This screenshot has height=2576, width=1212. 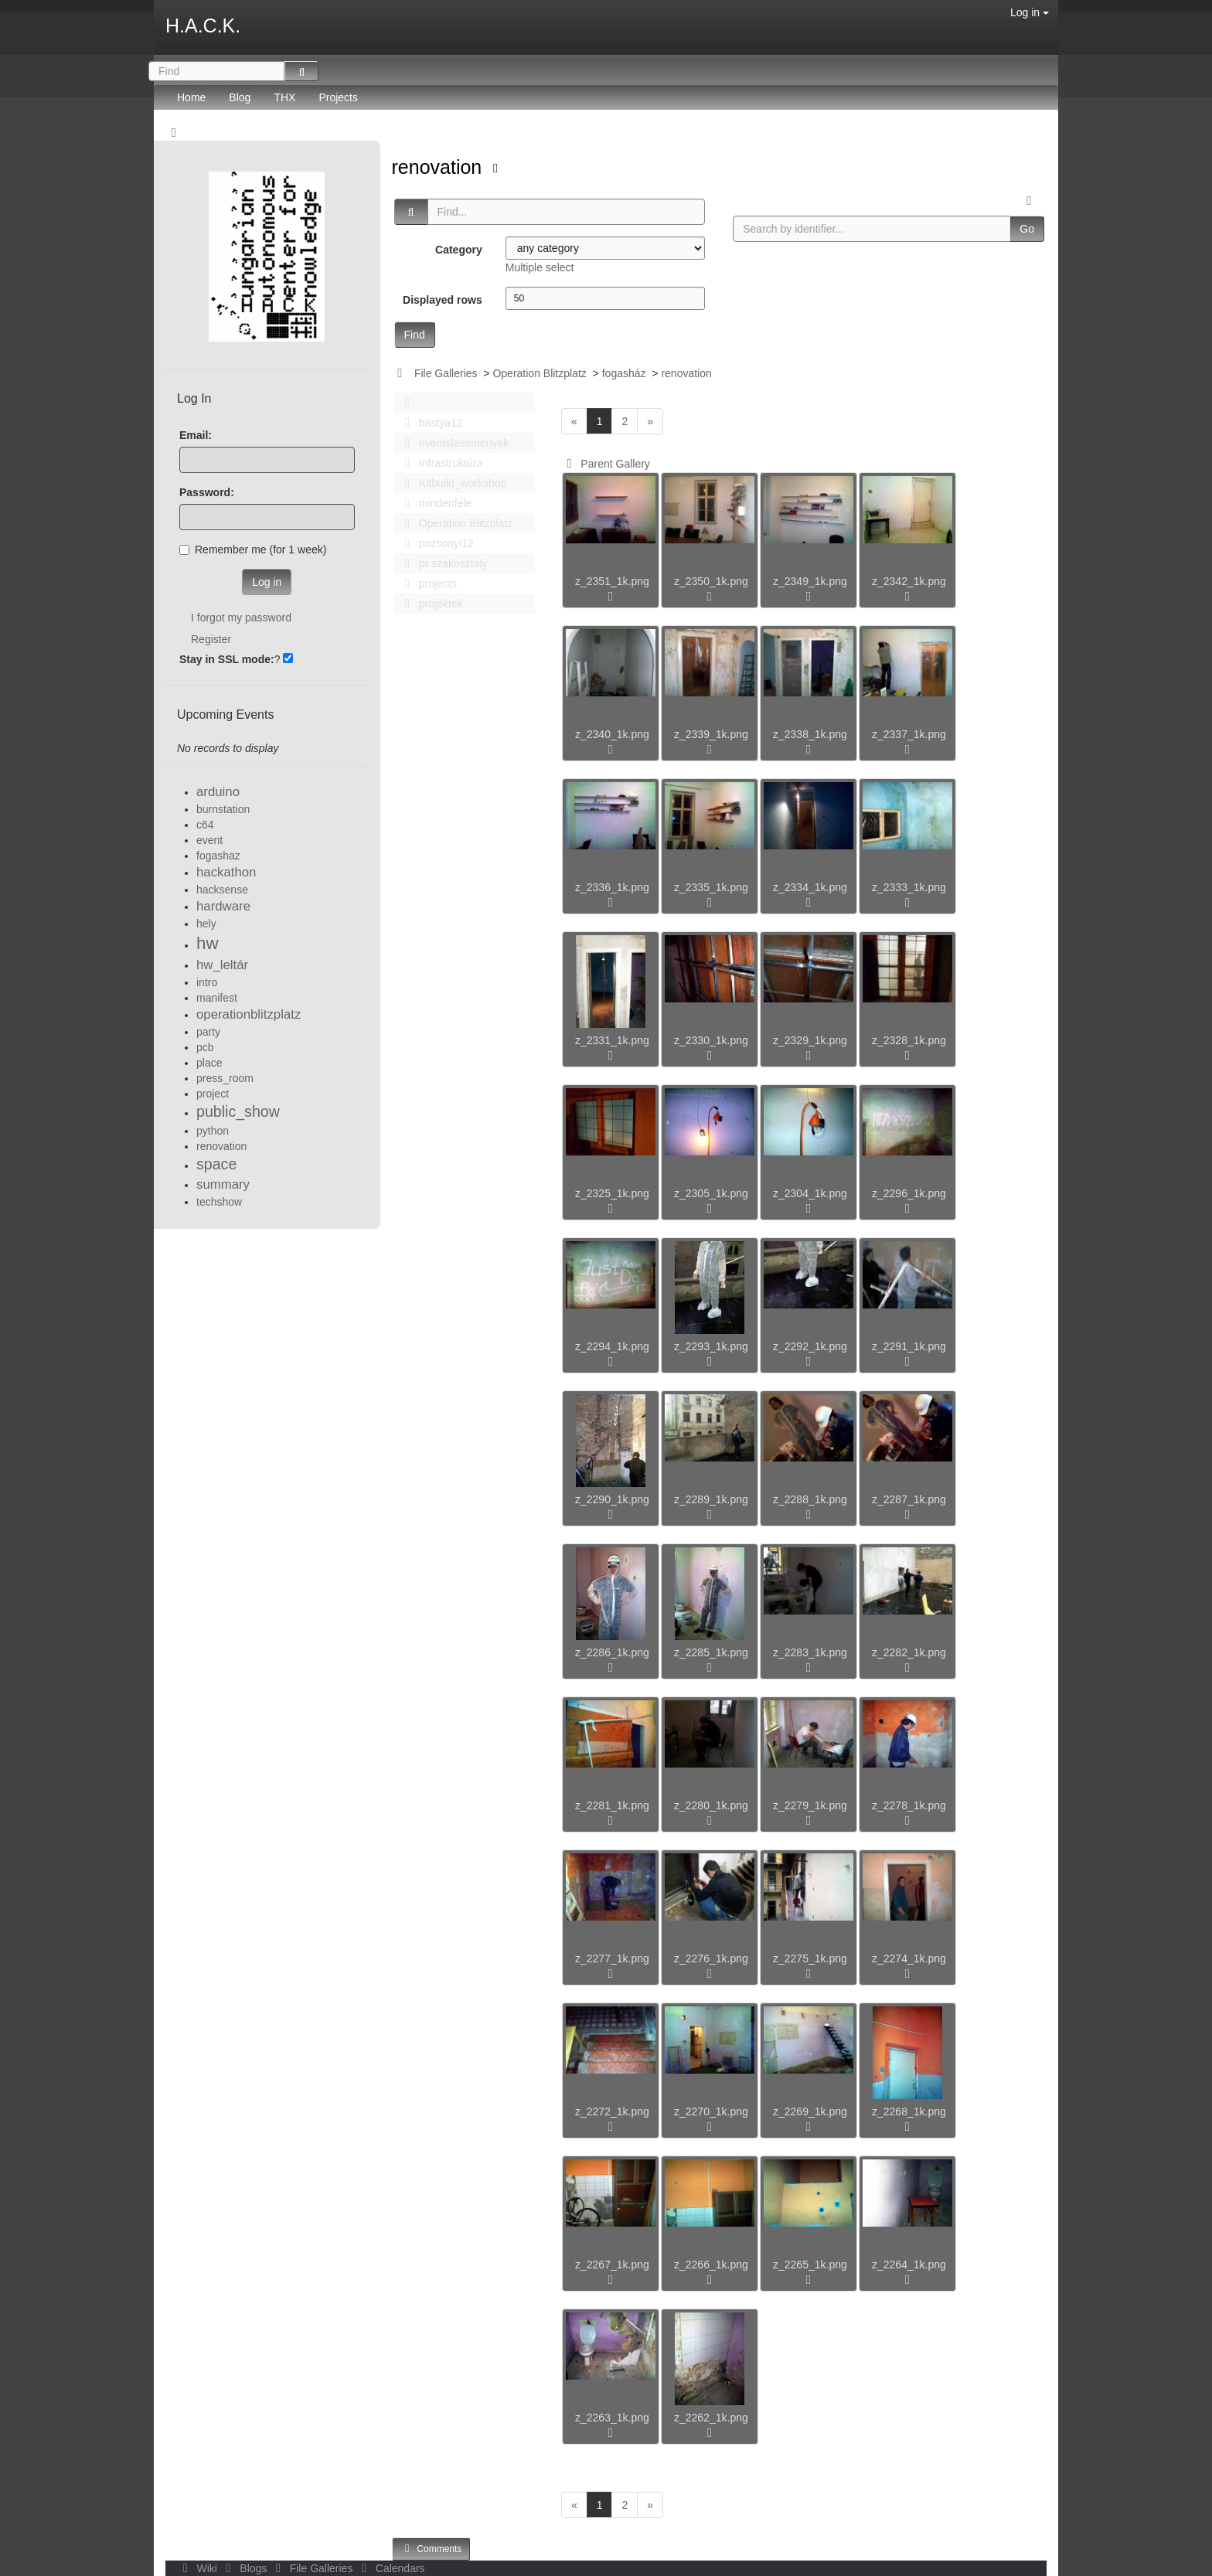 What do you see at coordinates (390, 2568) in the screenshot?
I see `Calendars` at bounding box center [390, 2568].